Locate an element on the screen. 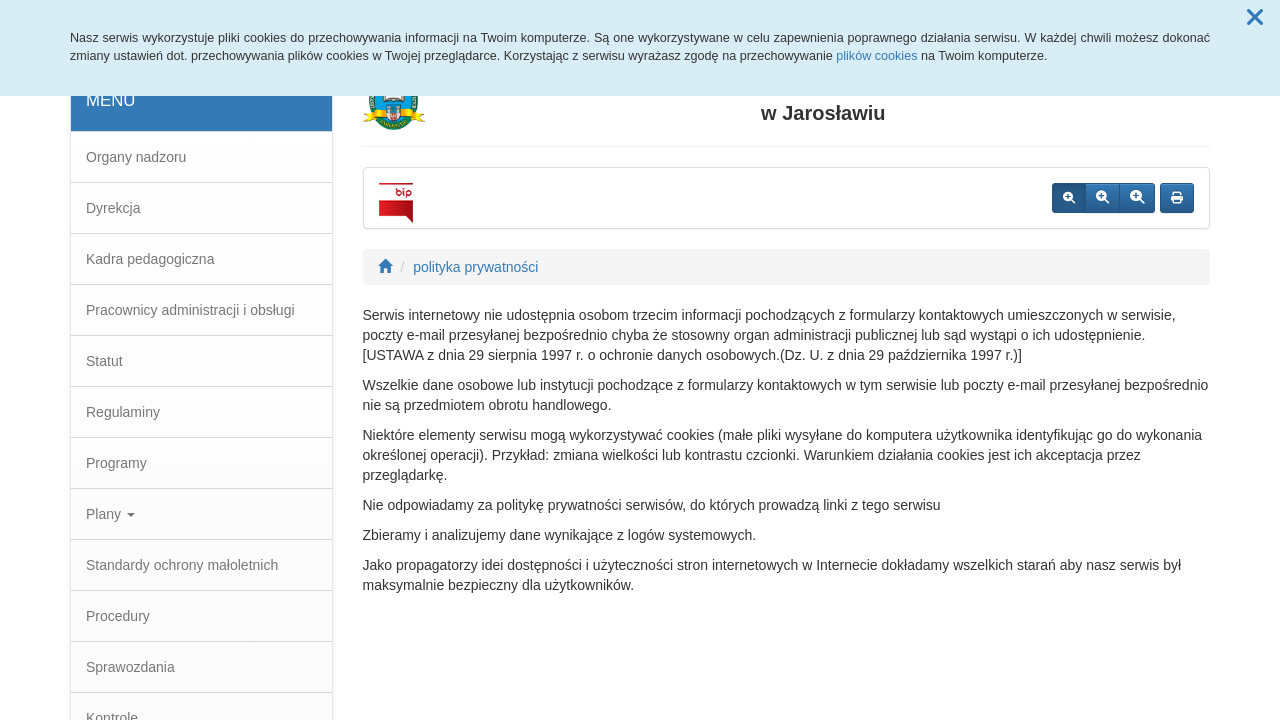 The image size is (1280, 720). Dyrekcja is located at coordinates (113, 208).